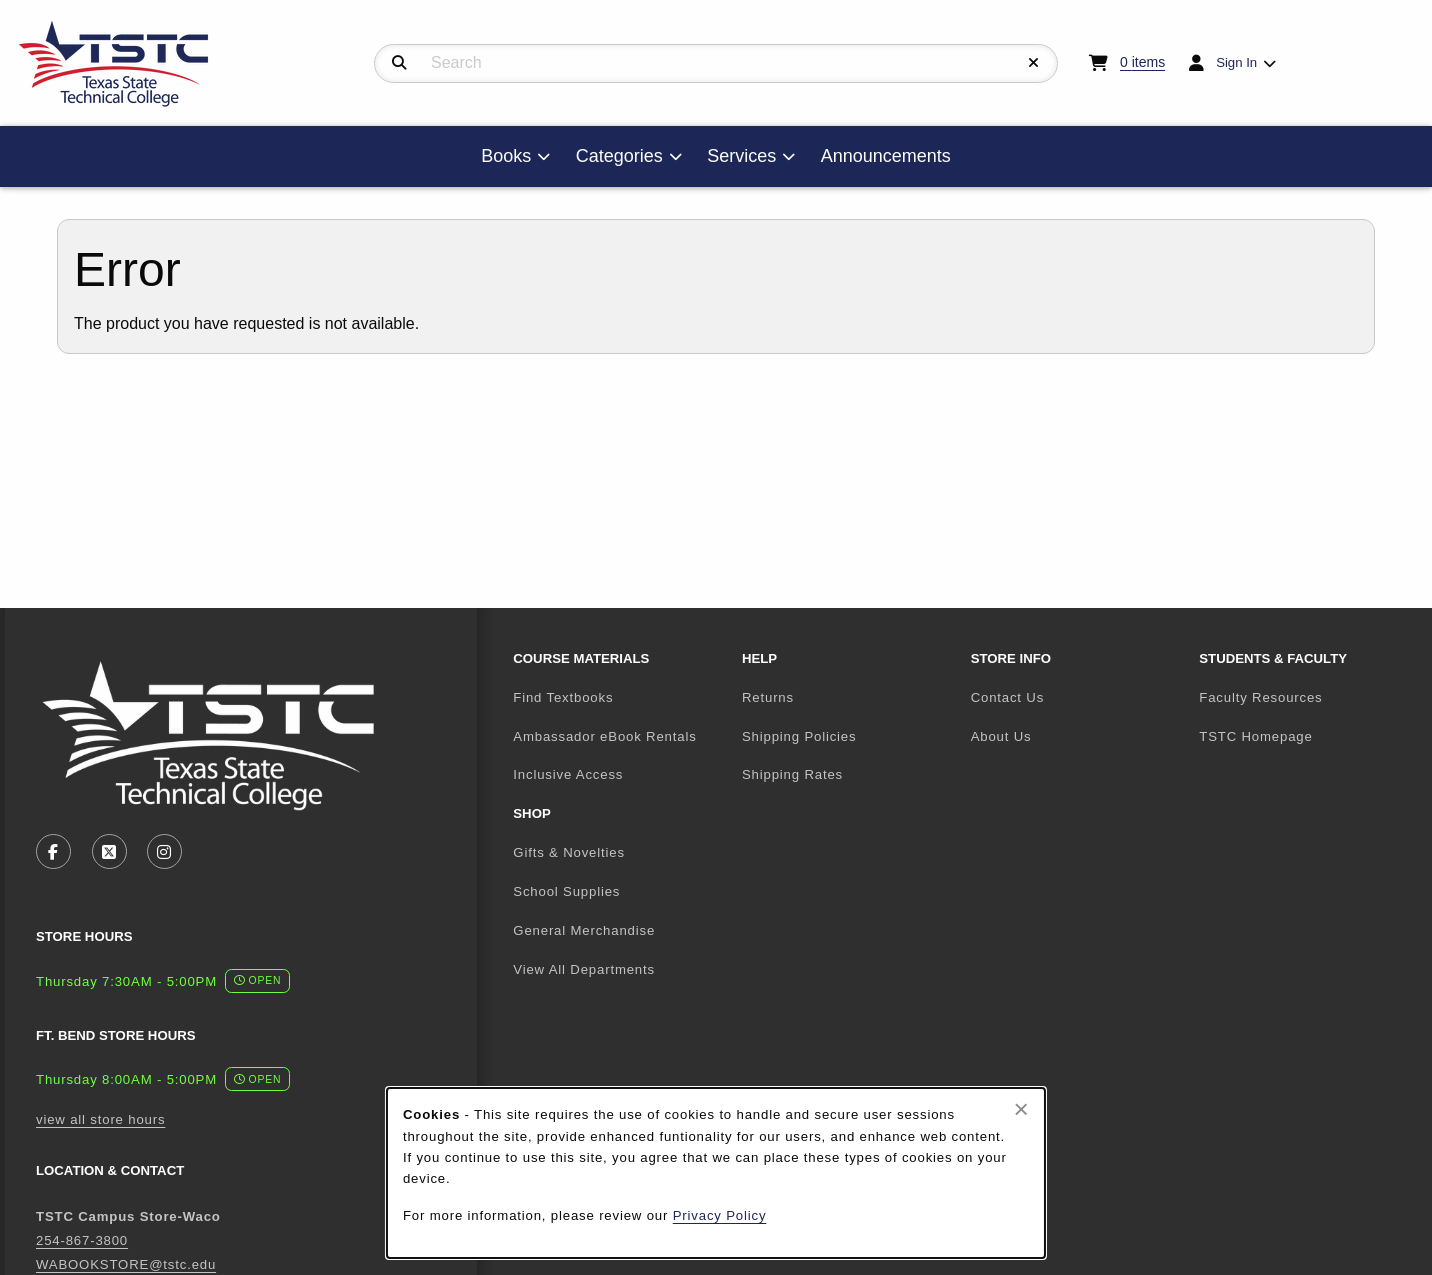 The width and height of the screenshot is (1432, 1275). What do you see at coordinates (720, 1215) in the screenshot?
I see `Privacy Policy` at bounding box center [720, 1215].